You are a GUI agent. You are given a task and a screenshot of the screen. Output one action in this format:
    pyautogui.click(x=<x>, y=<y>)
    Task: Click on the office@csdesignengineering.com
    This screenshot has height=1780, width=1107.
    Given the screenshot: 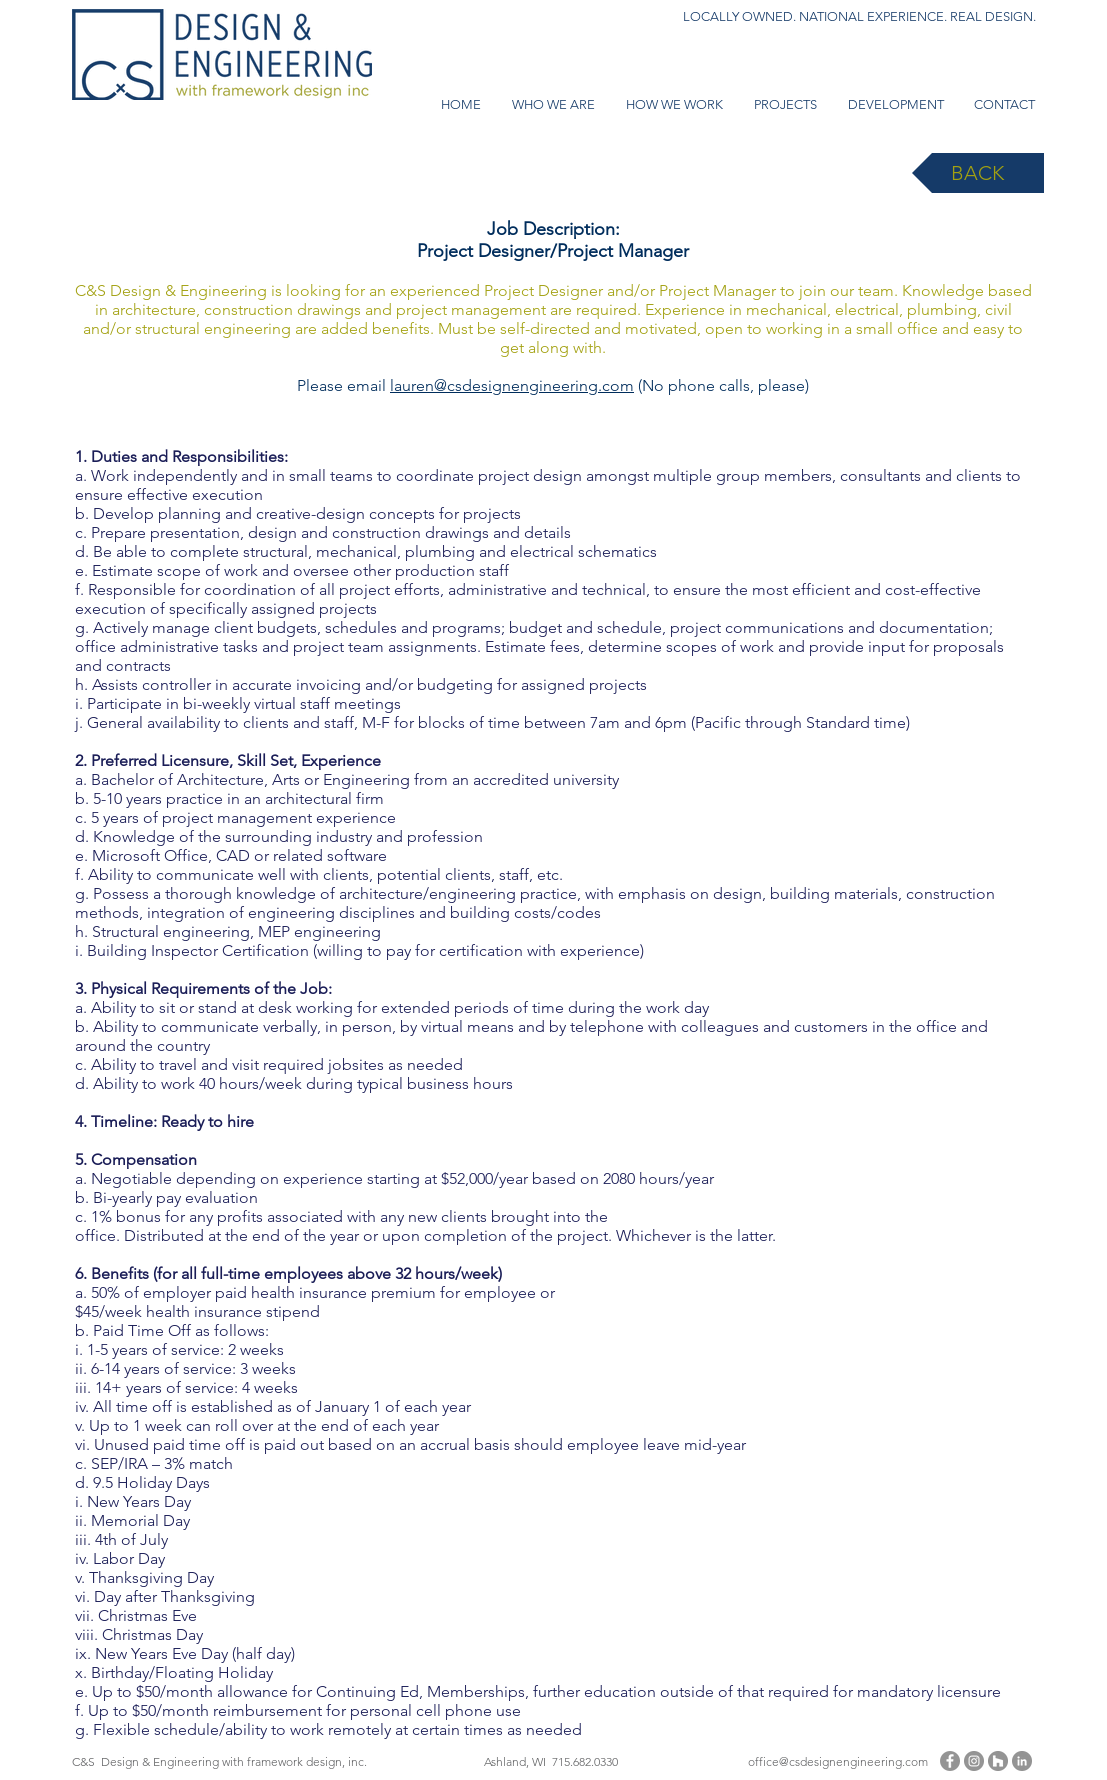 What is the action you would take?
    pyautogui.click(x=838, y=1761)
    